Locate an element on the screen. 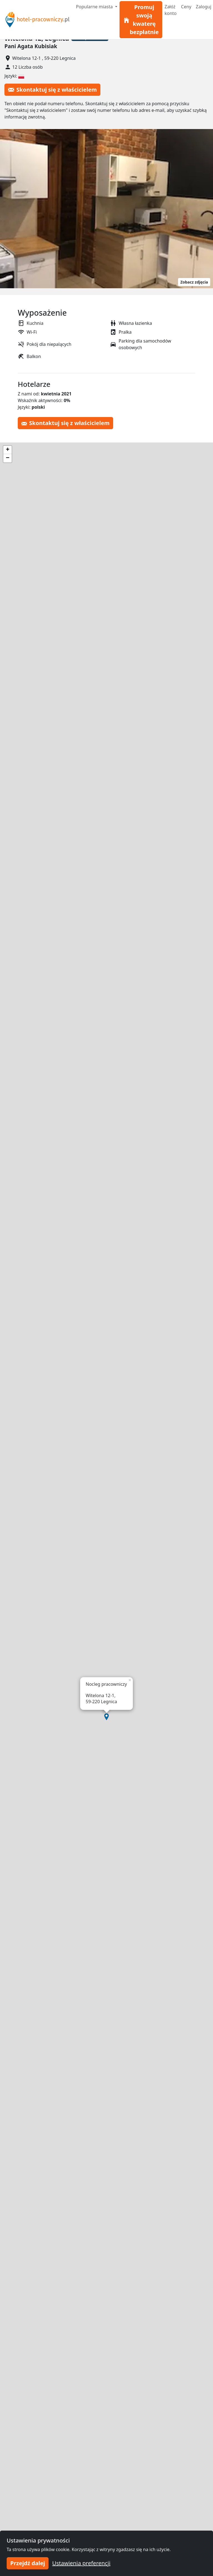 Image resolution: width=213 pixels, height=2576 pixels. Ceny is located at coordinates (186, 7).